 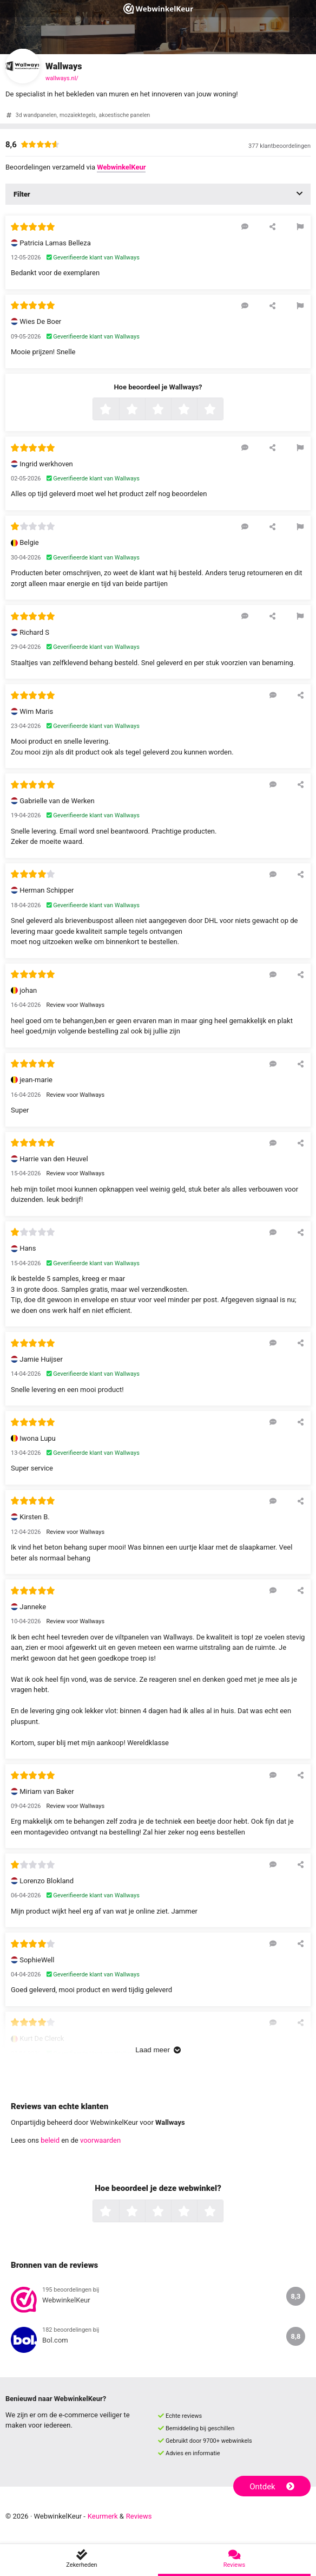 What do you see at coordinates (271, 2487) in the screenshot?
I see `Ontdek` at bounding box center [271, 2487].